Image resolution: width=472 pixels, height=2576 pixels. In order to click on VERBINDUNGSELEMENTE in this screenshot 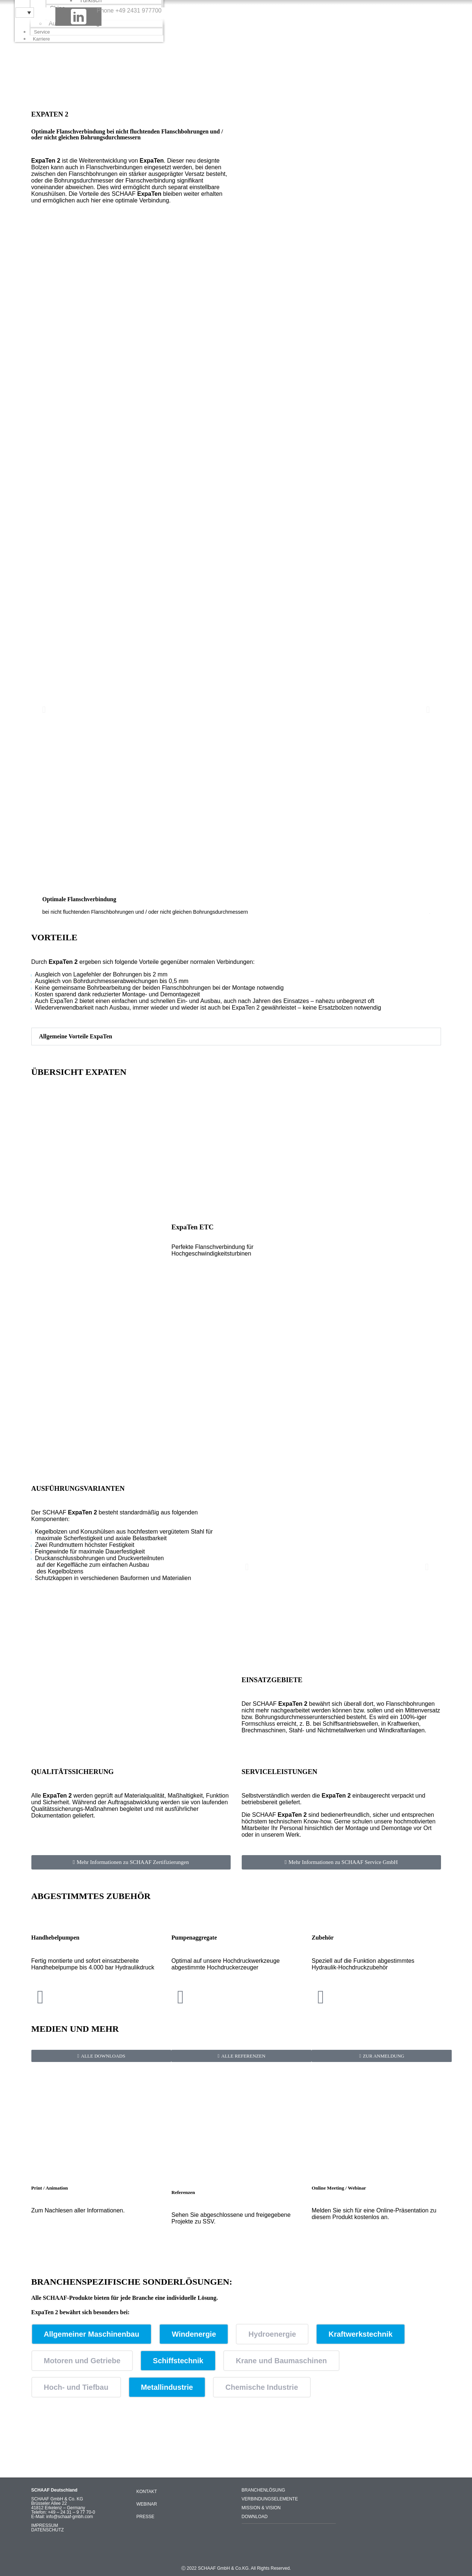, I will do `click(270, 2499)`.